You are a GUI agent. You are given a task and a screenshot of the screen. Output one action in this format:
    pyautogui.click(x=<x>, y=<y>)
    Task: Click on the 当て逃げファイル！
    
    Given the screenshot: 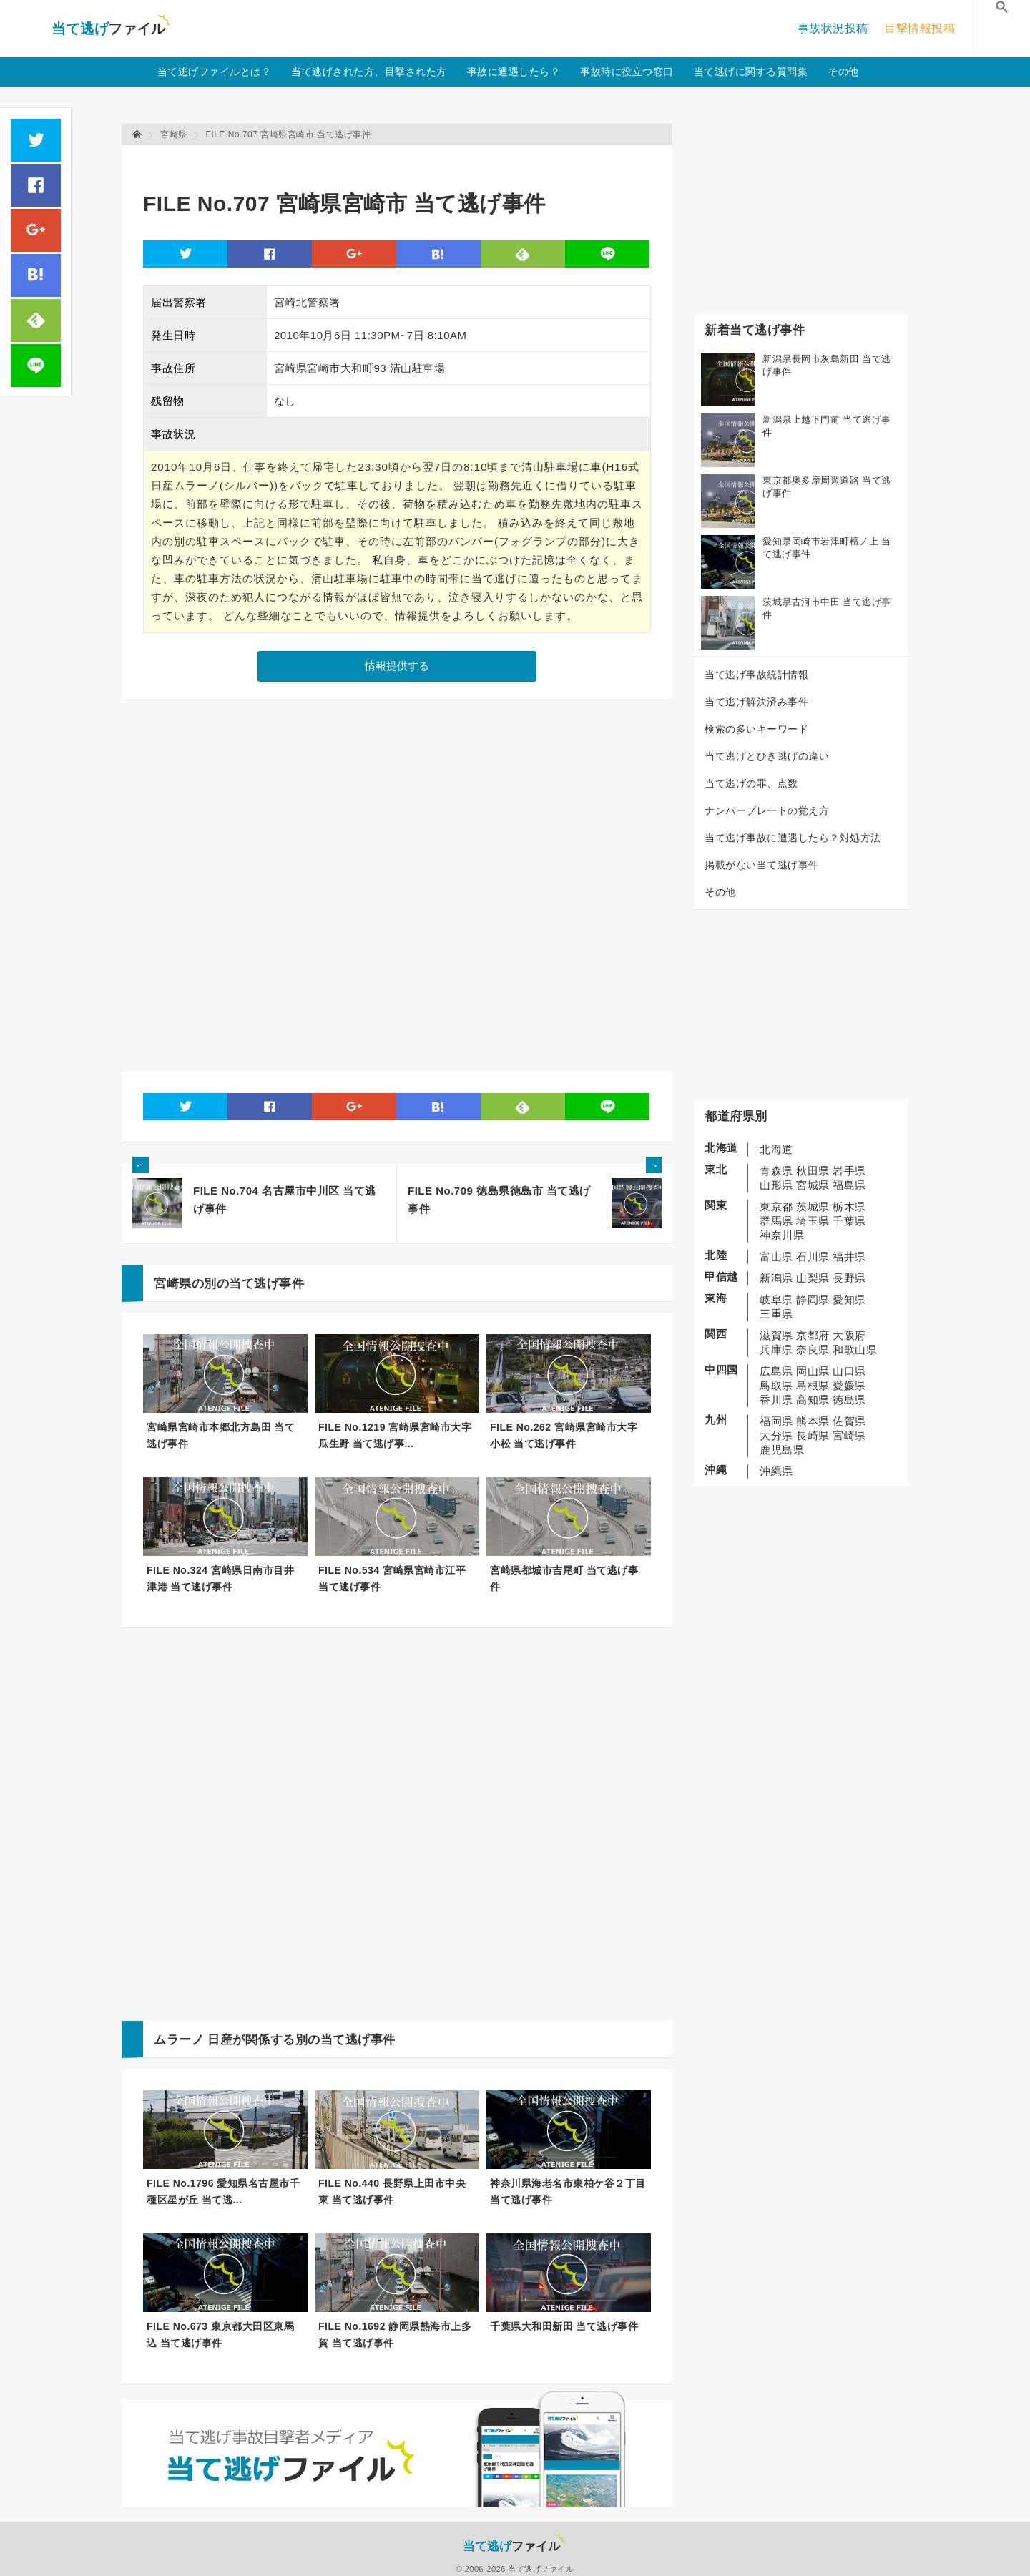 What is the action you would take?
    pyautogui.click(x=111, y=28)
    